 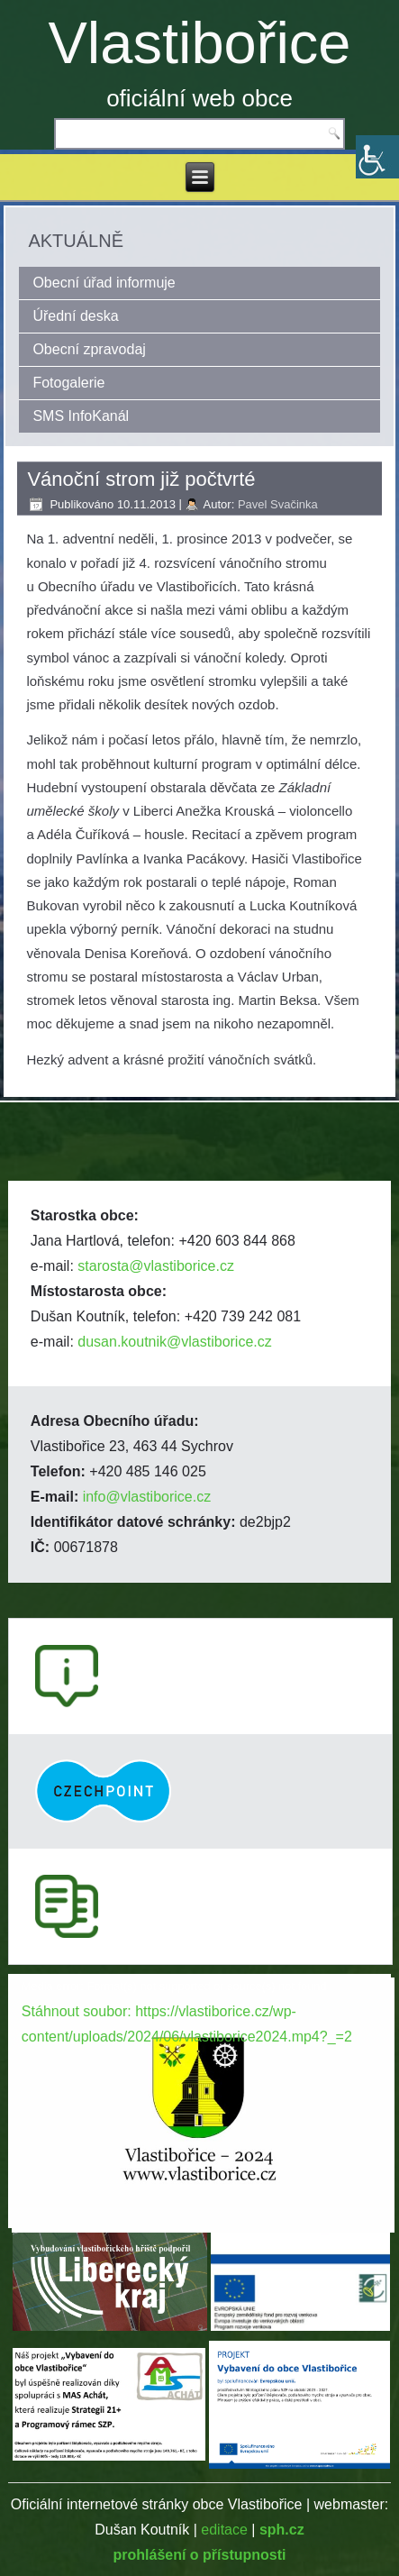 I want to click on starosta@vlastiborice.cz, so click(x=155, y=1266).